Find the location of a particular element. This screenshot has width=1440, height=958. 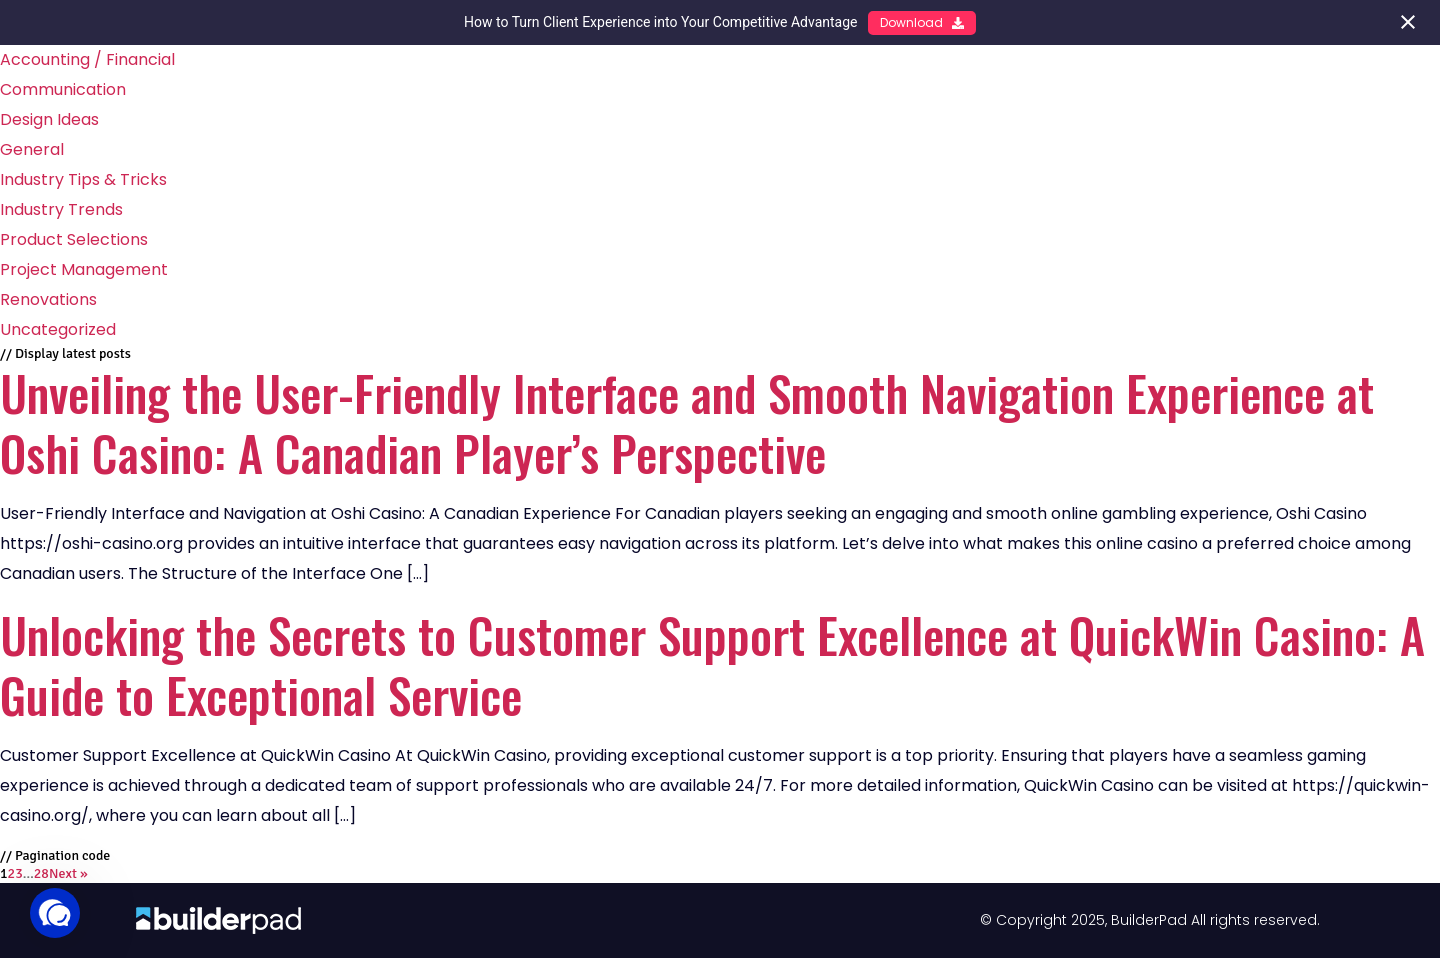

28 is located at coordinates (41, 873).